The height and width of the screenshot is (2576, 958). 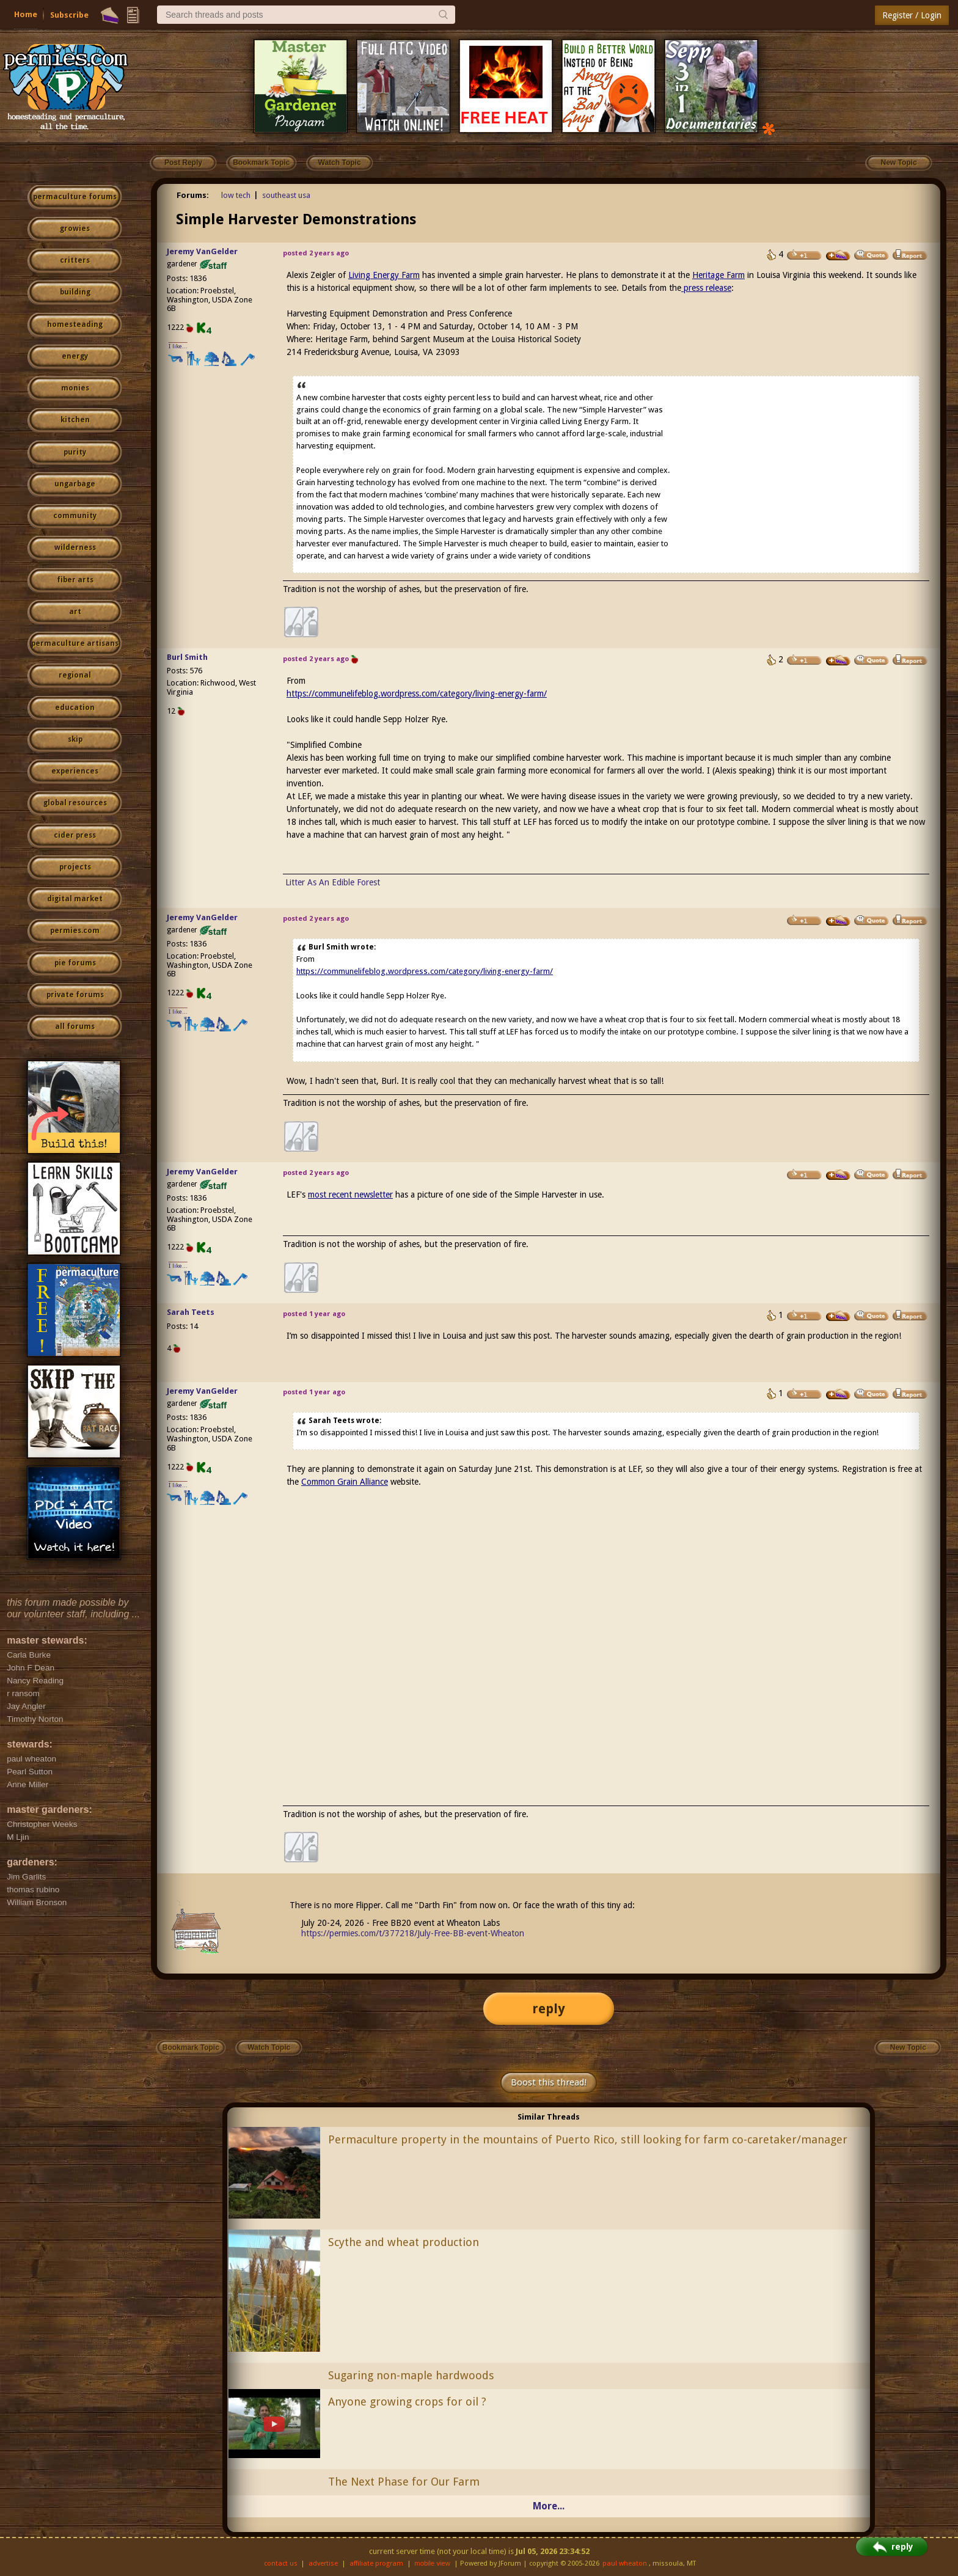 What do you see at coordinates (350, 1194) in the screenshot?
I see `most recent newsletter` at bounding box center [350, 1194].